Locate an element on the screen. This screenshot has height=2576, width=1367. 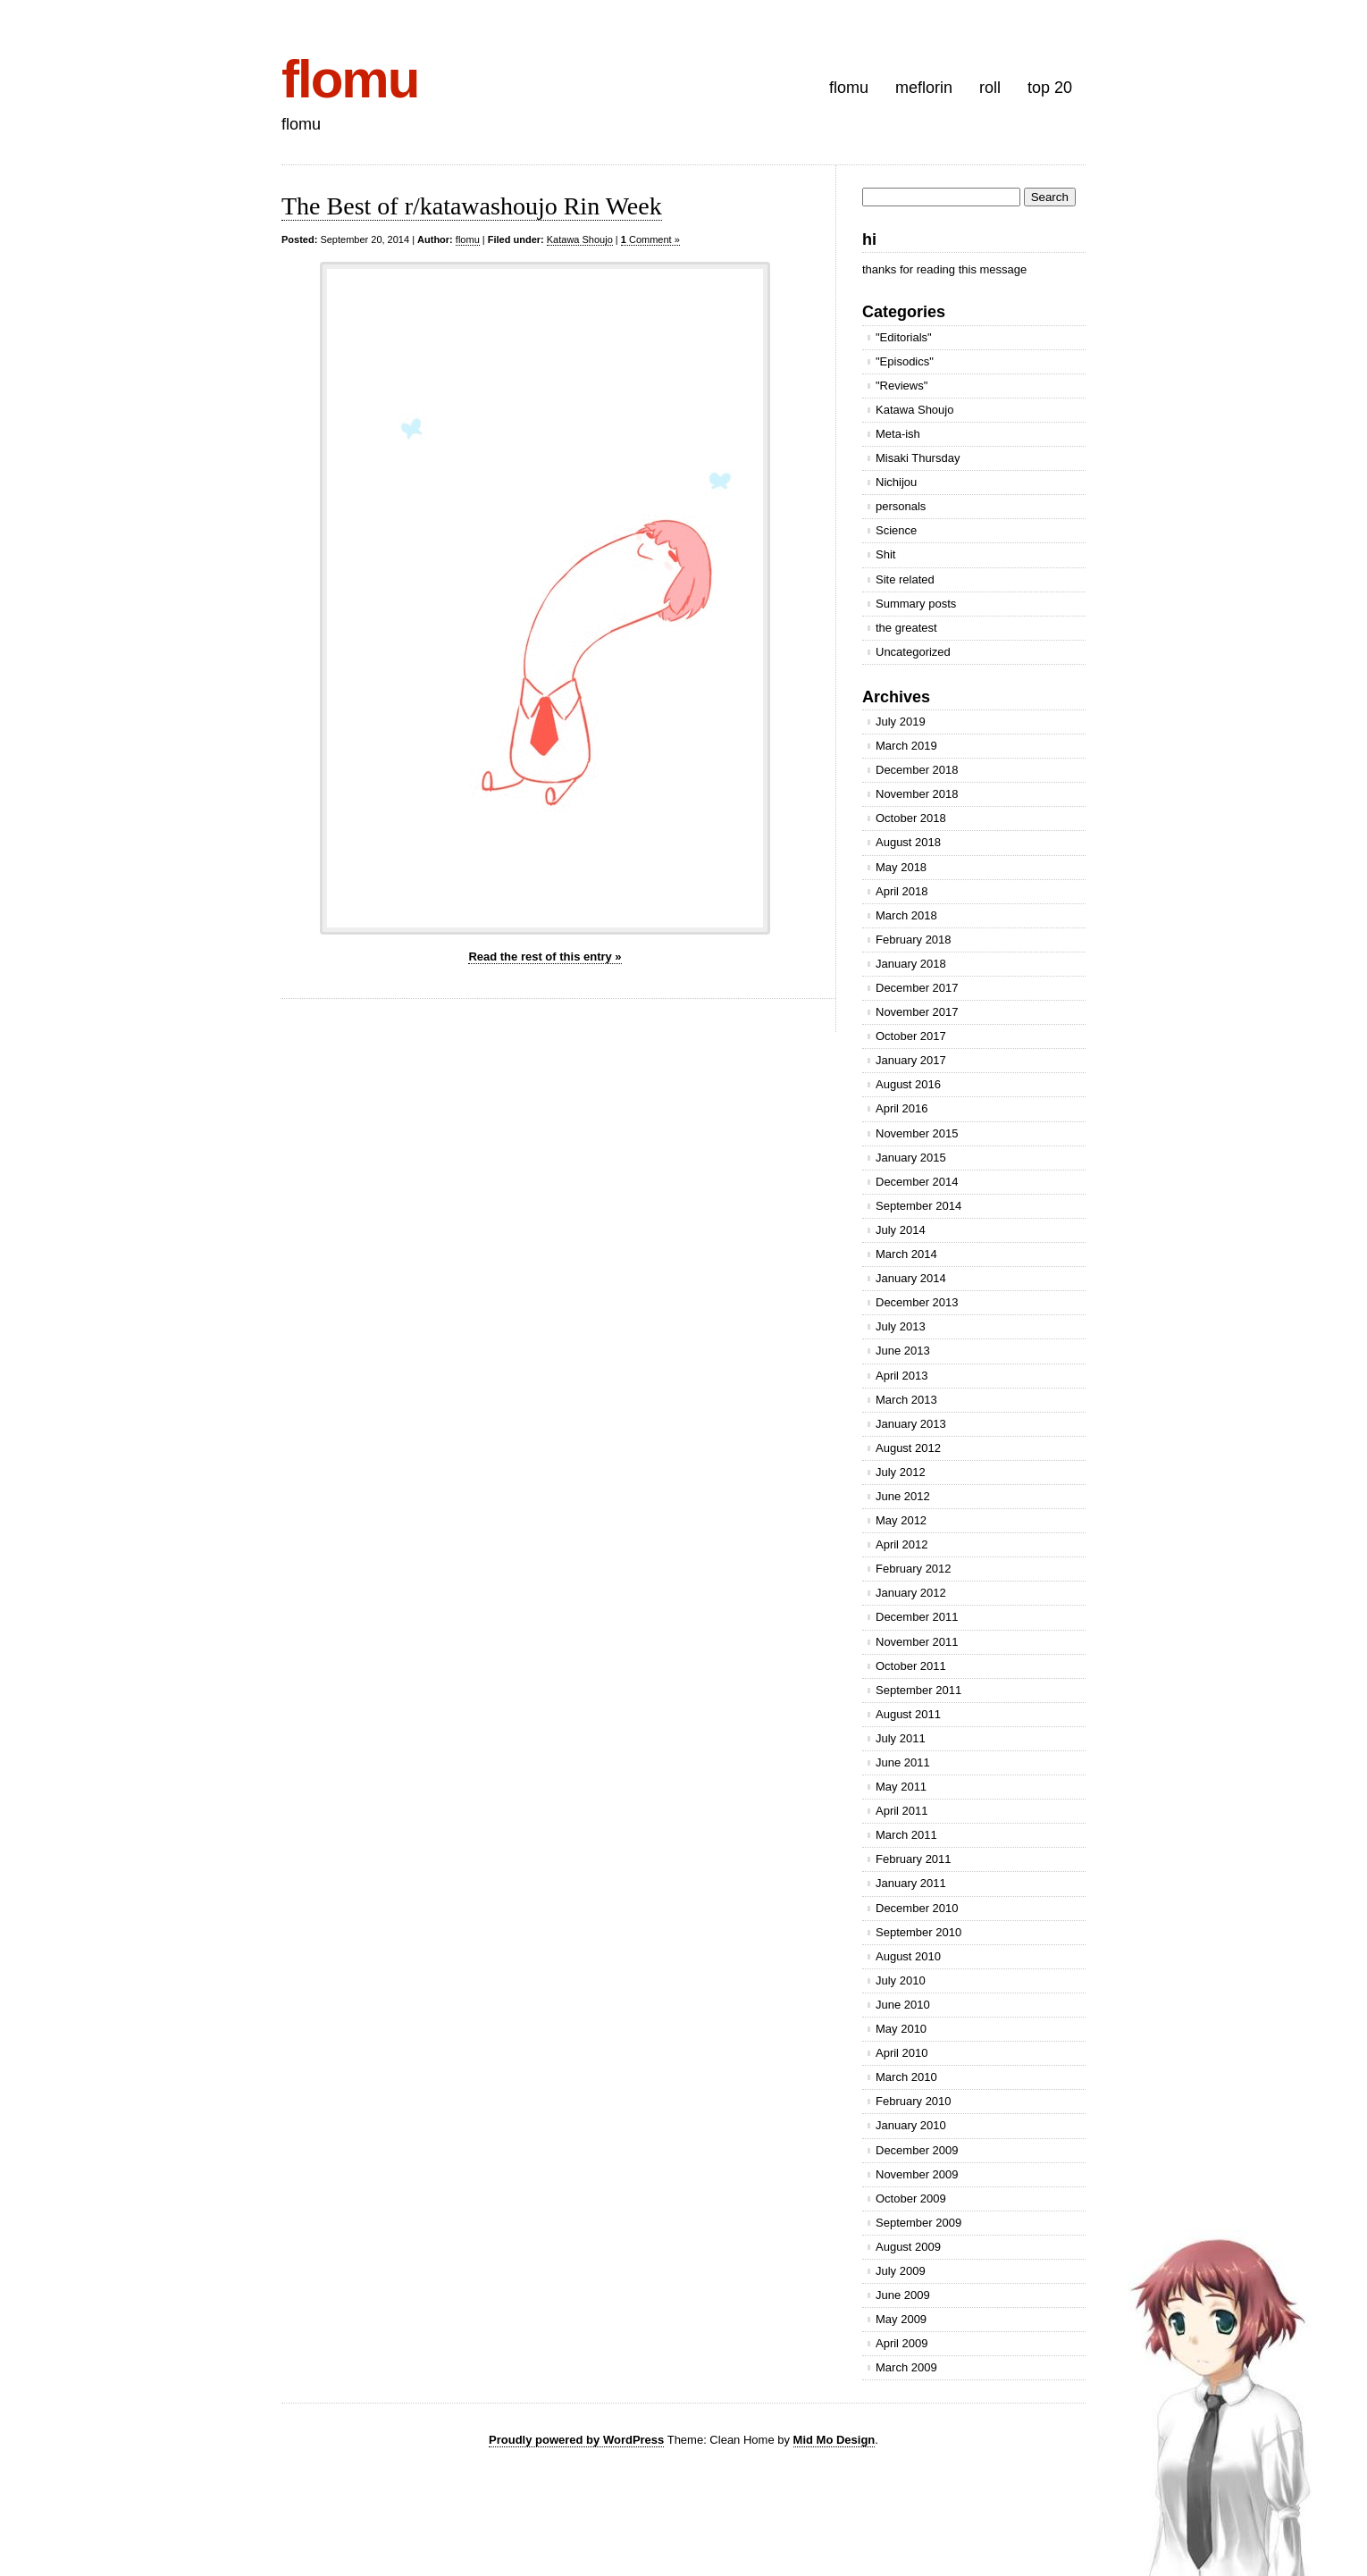
"Episodics" is located at coordinates (905, 361).